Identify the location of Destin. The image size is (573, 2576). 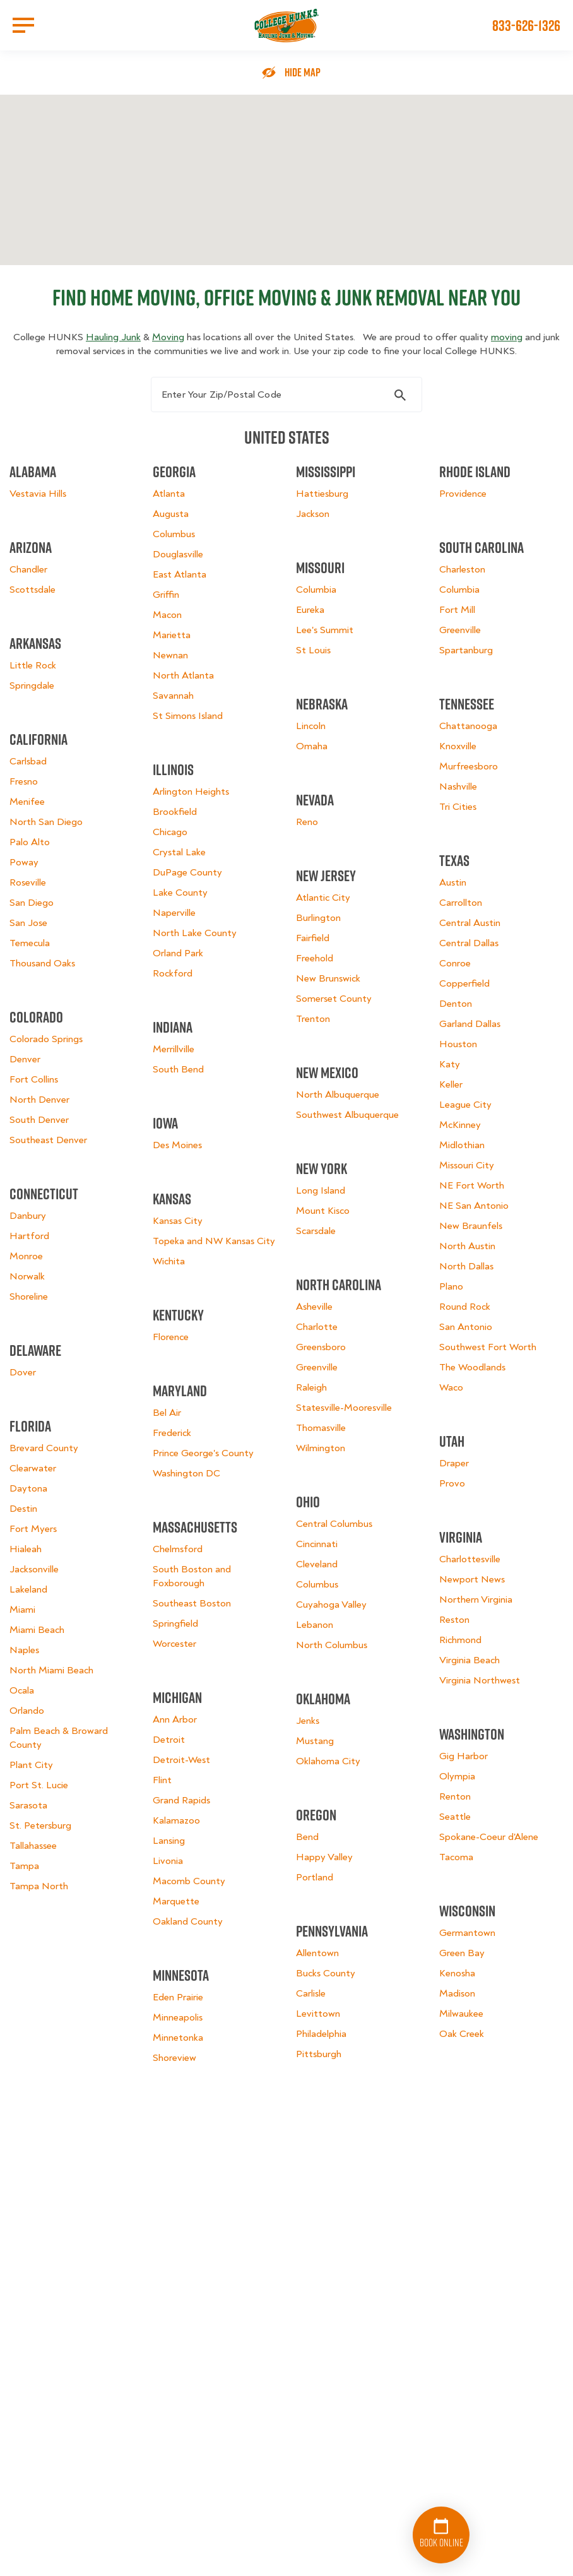
(23, 1508).